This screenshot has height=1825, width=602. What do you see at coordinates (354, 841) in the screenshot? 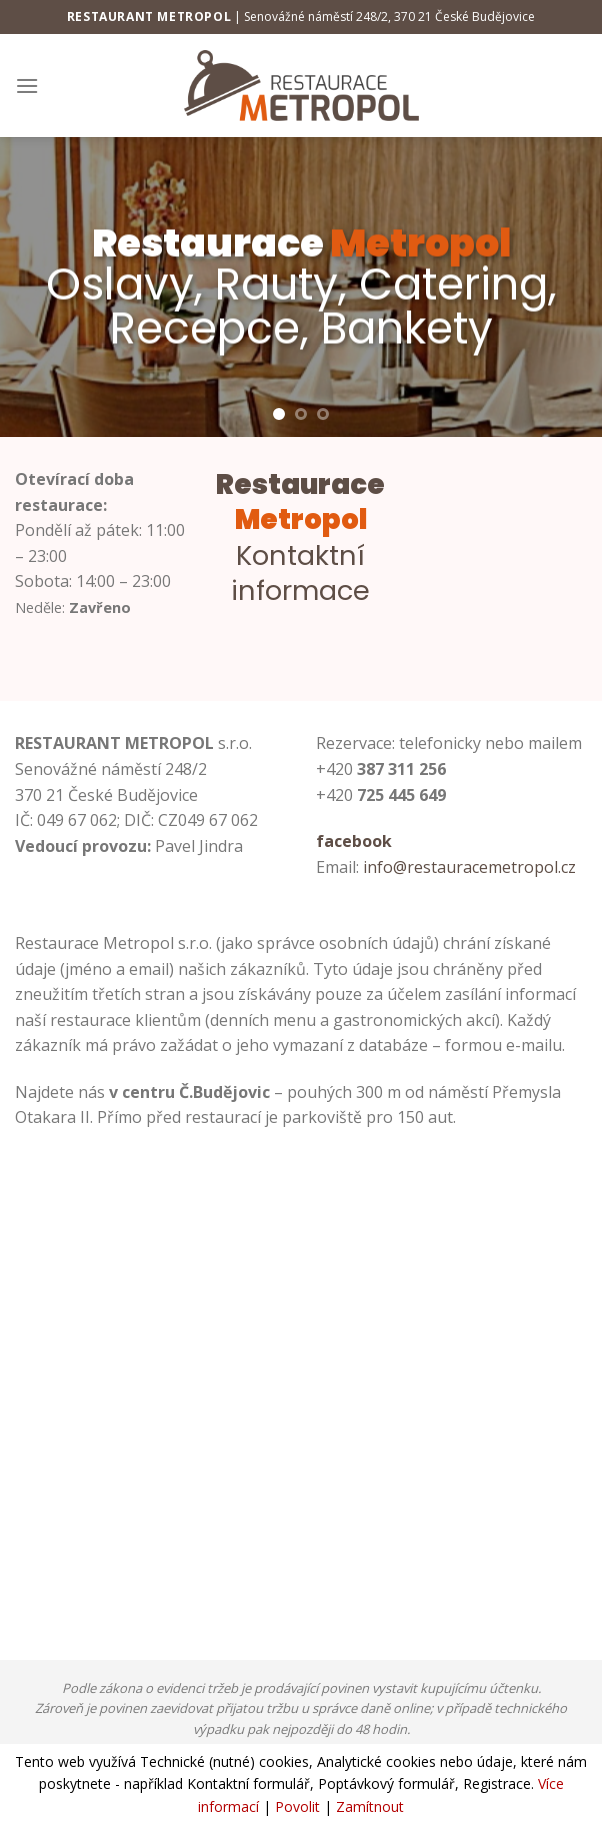
I see `facebook` at bounding box center [354, 841].